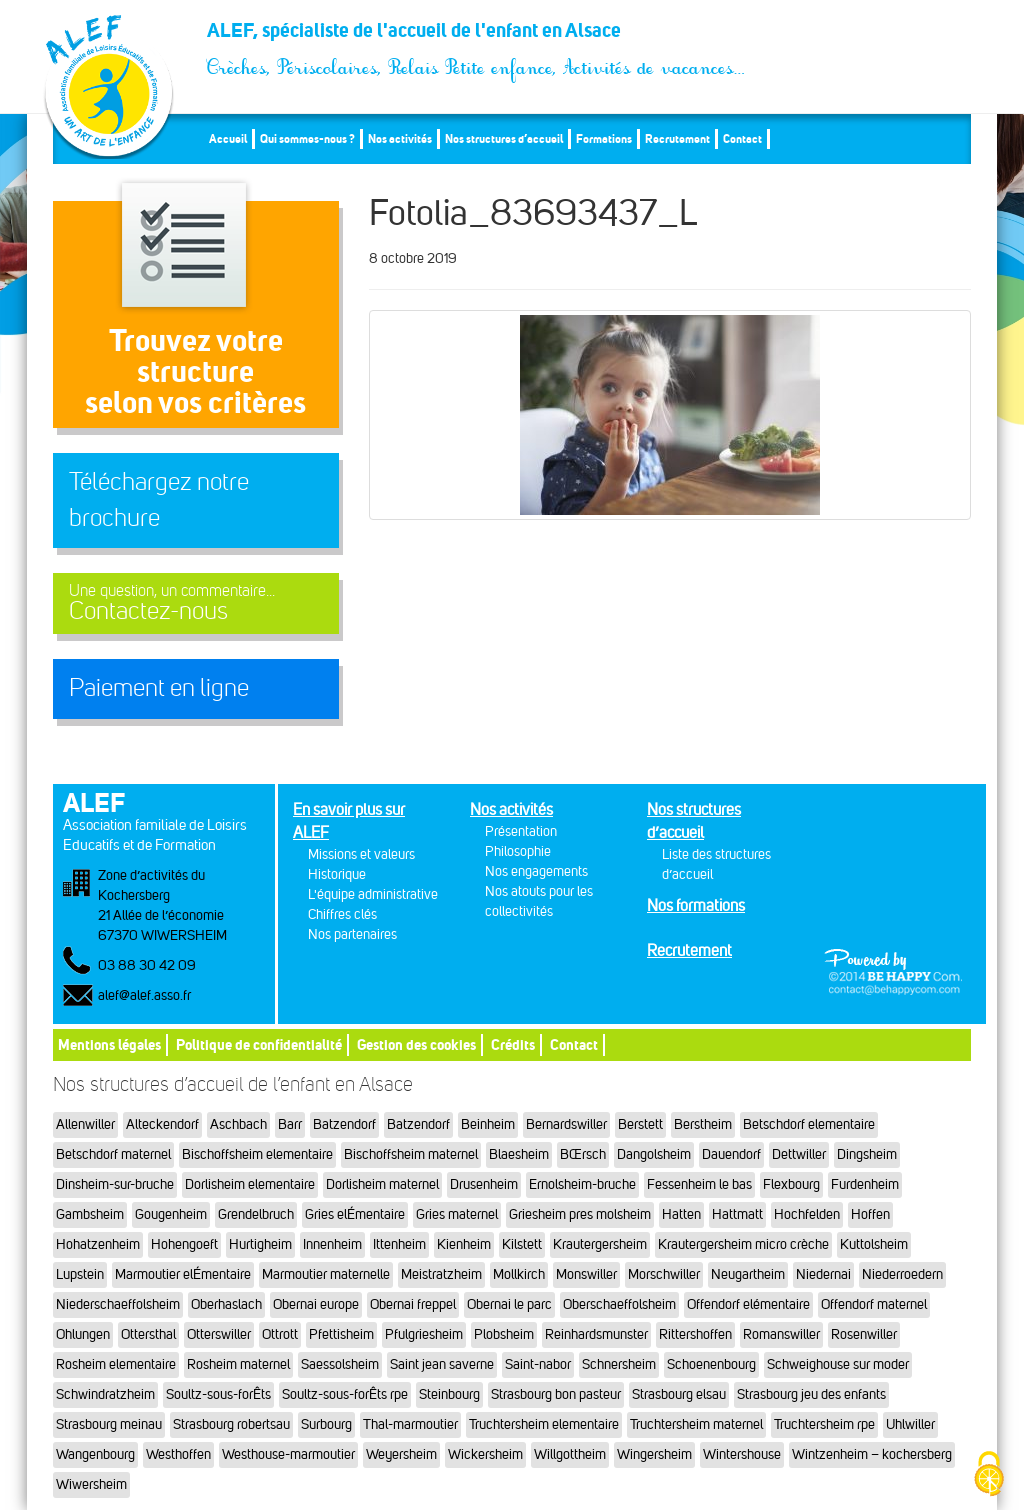 Image resolution: width=1024 pixels, height=1510 pixels. I want to click on Mentions légales, so click(109, 1044).